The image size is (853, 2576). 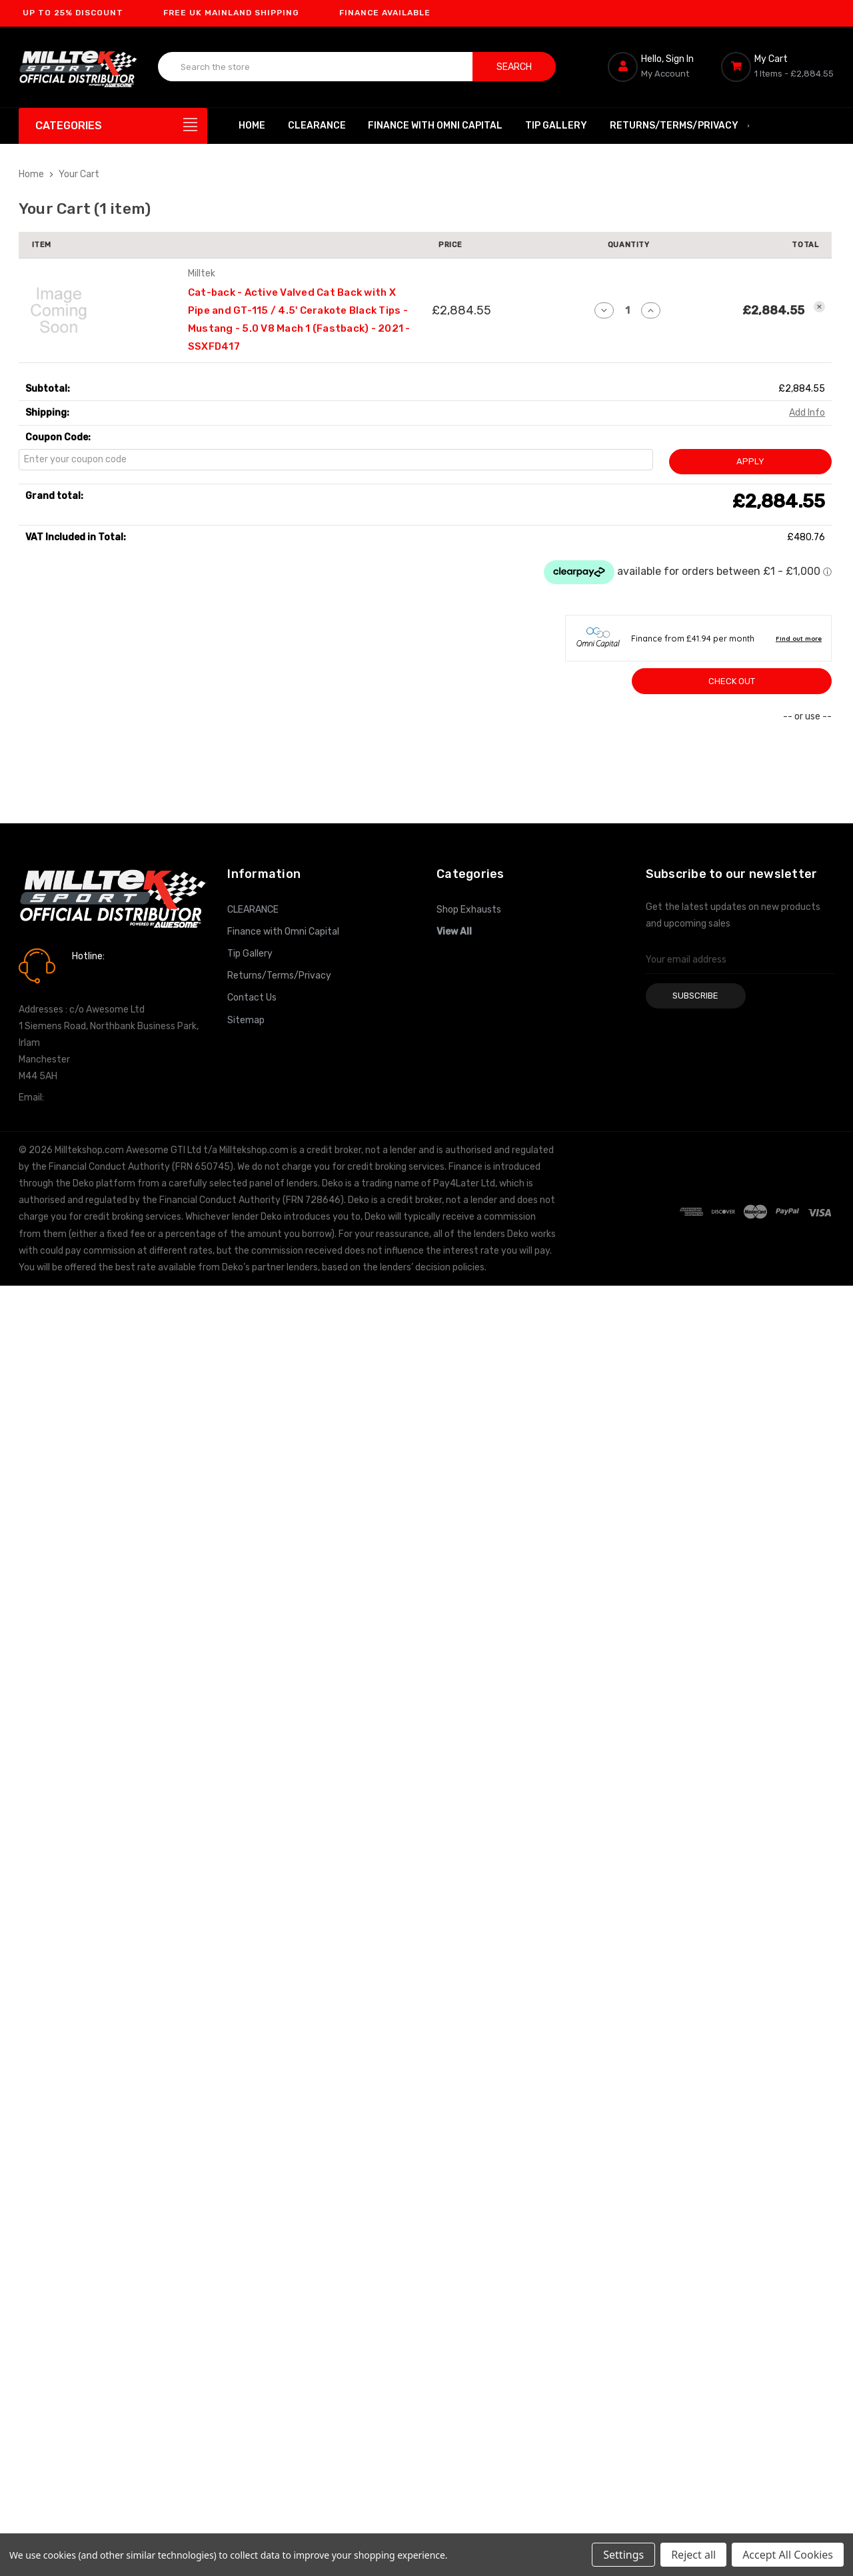 I want to click on 0161 7760777, so click(x=109, y=975).